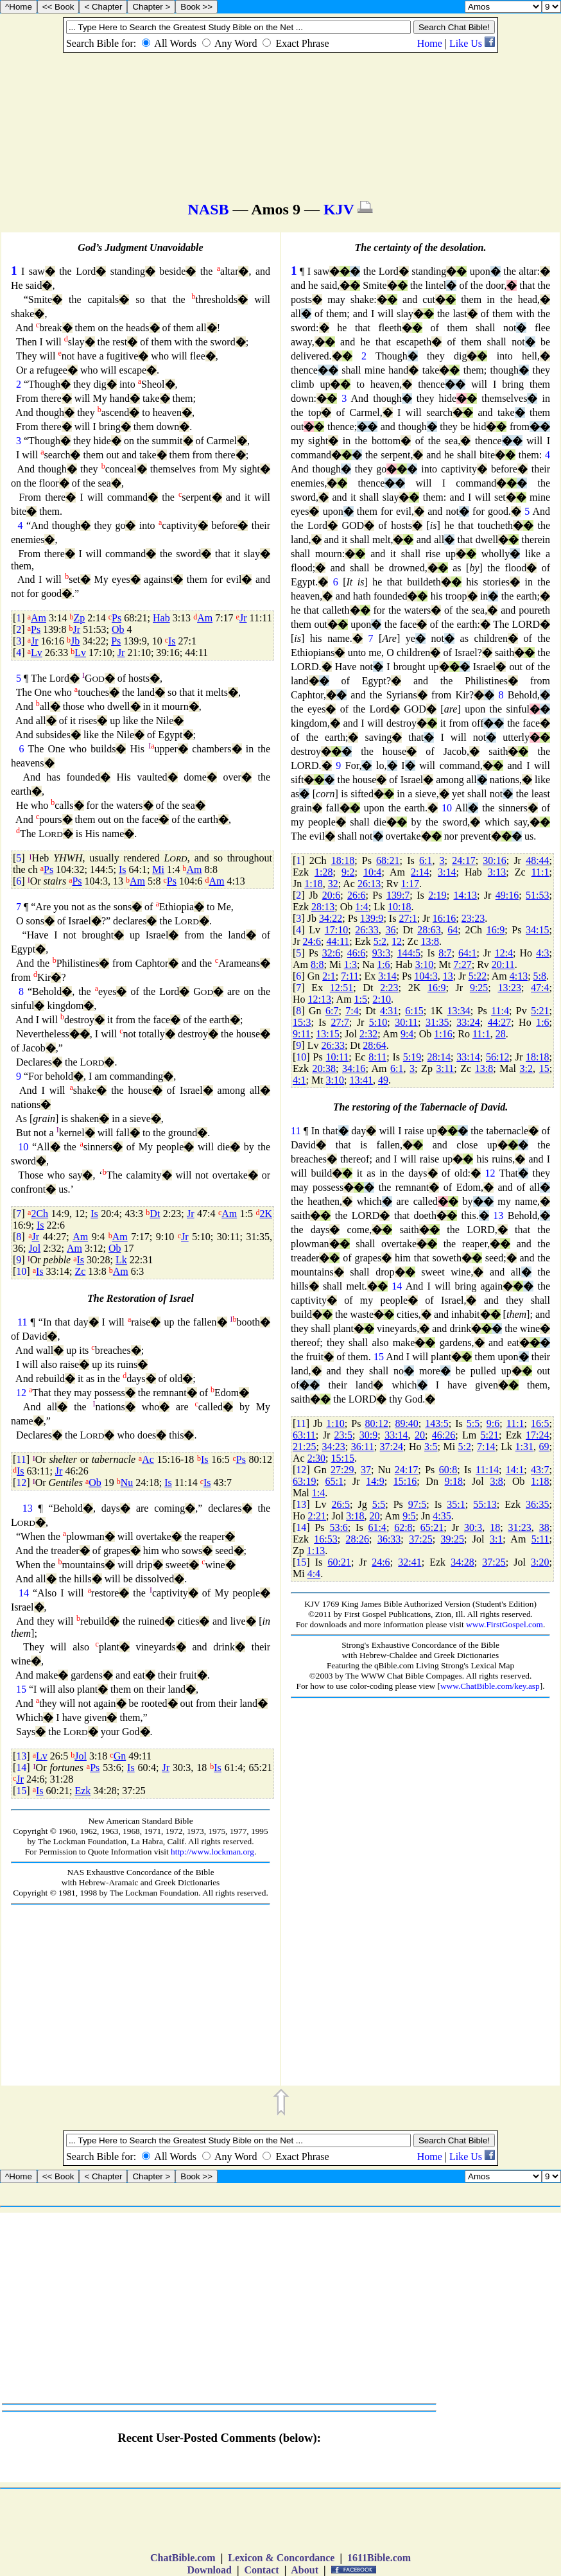  I want to click on Gn, so click(120, 1755).